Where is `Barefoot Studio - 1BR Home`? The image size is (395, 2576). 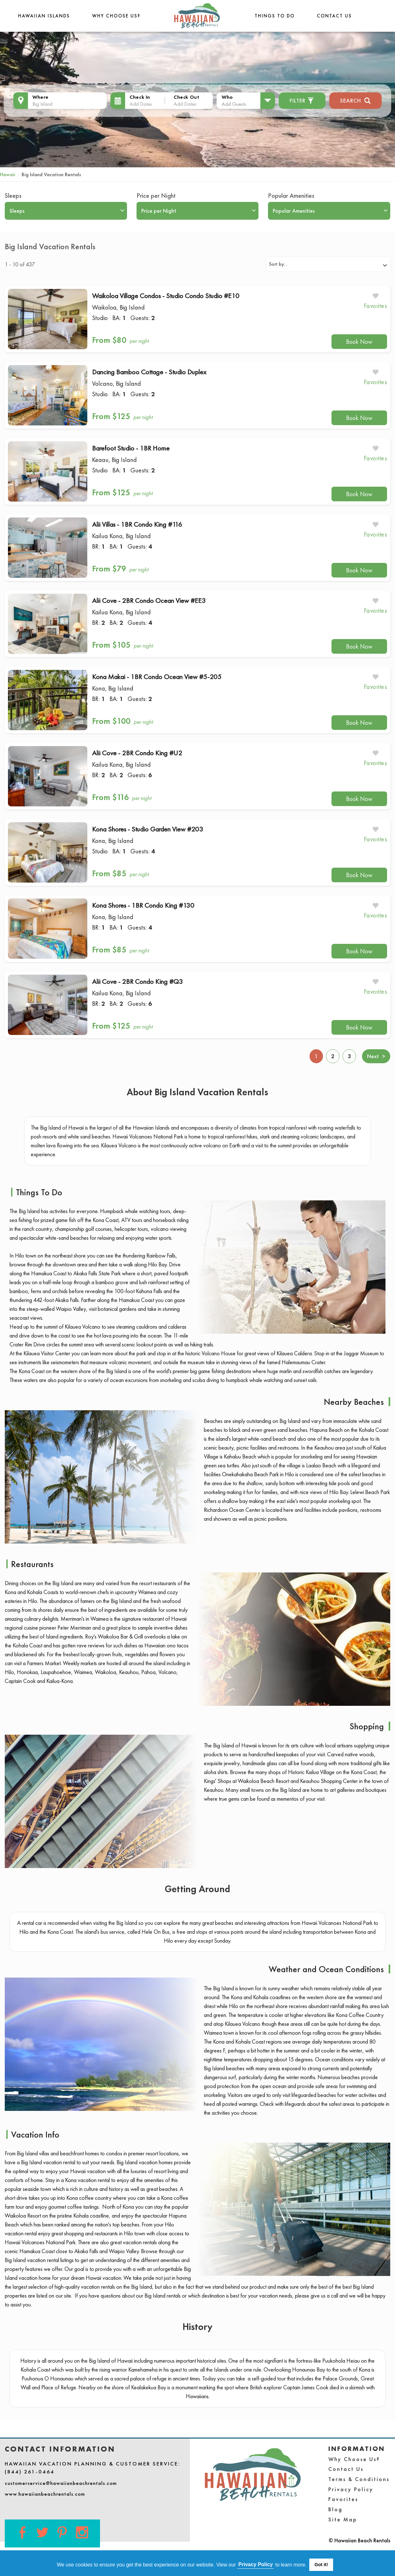
Barefoot Studio - 1BR Home is located at coordinates (131, 448).